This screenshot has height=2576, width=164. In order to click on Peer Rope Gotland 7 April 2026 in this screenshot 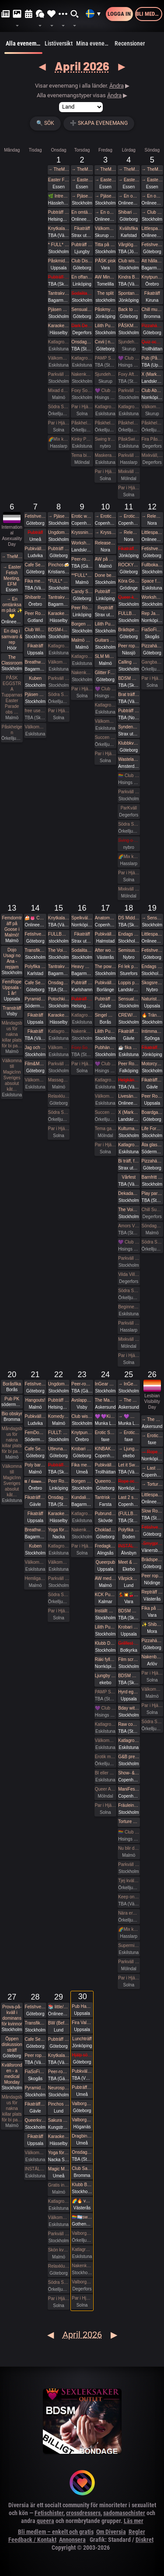, I will do `click(34, 613)`.